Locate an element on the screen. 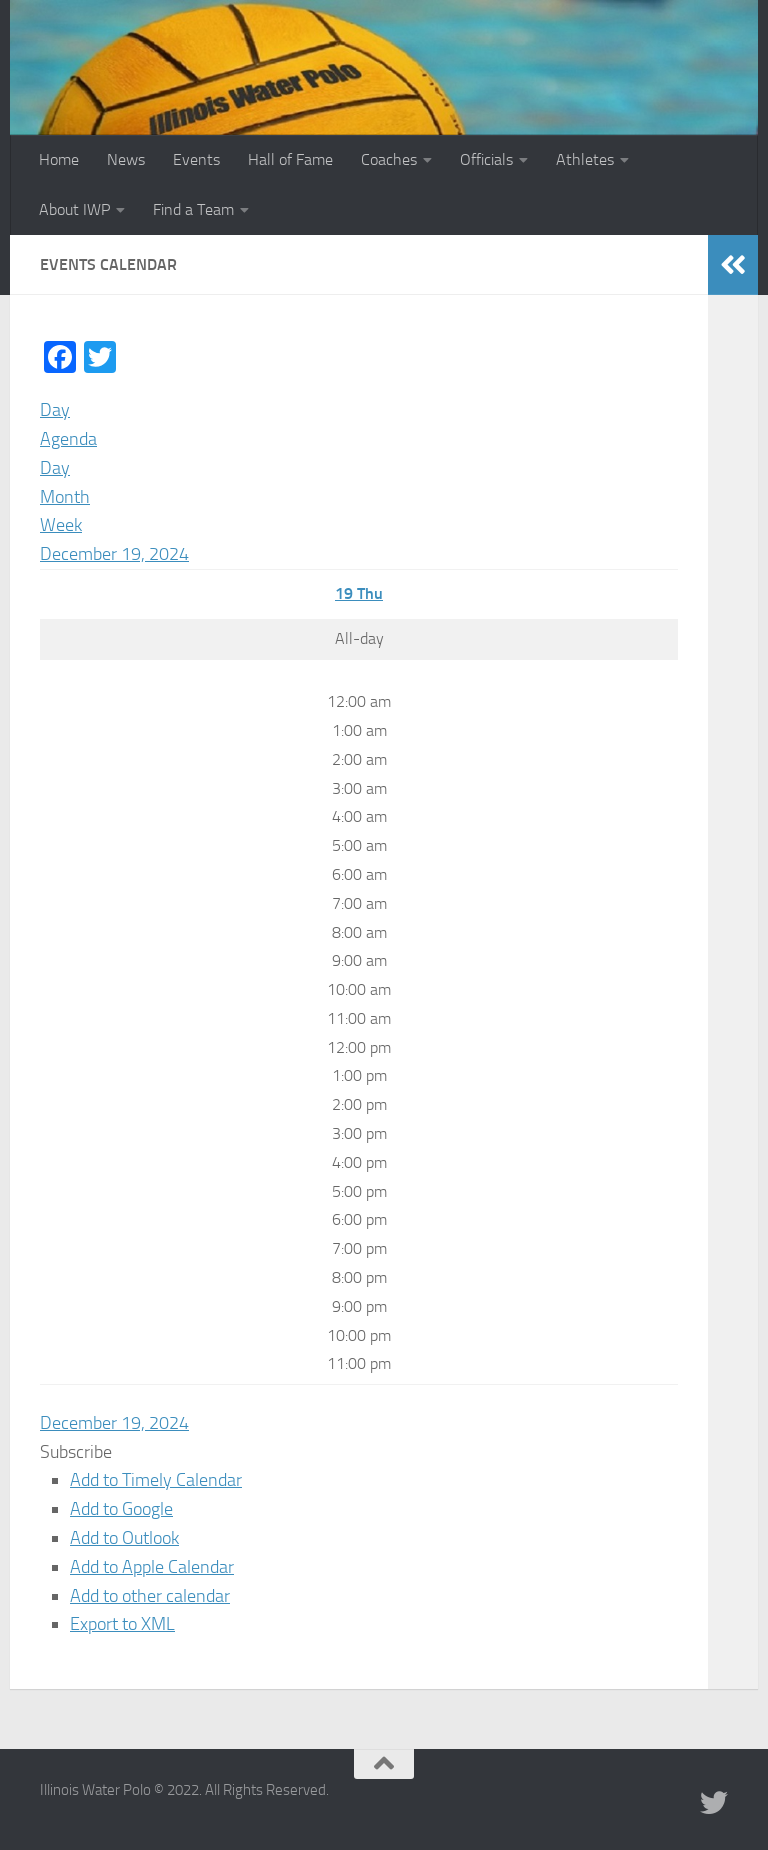 The width and height of the screenshot is (768, 1850). Add to Outlook is located at coordinates (124, 1538).